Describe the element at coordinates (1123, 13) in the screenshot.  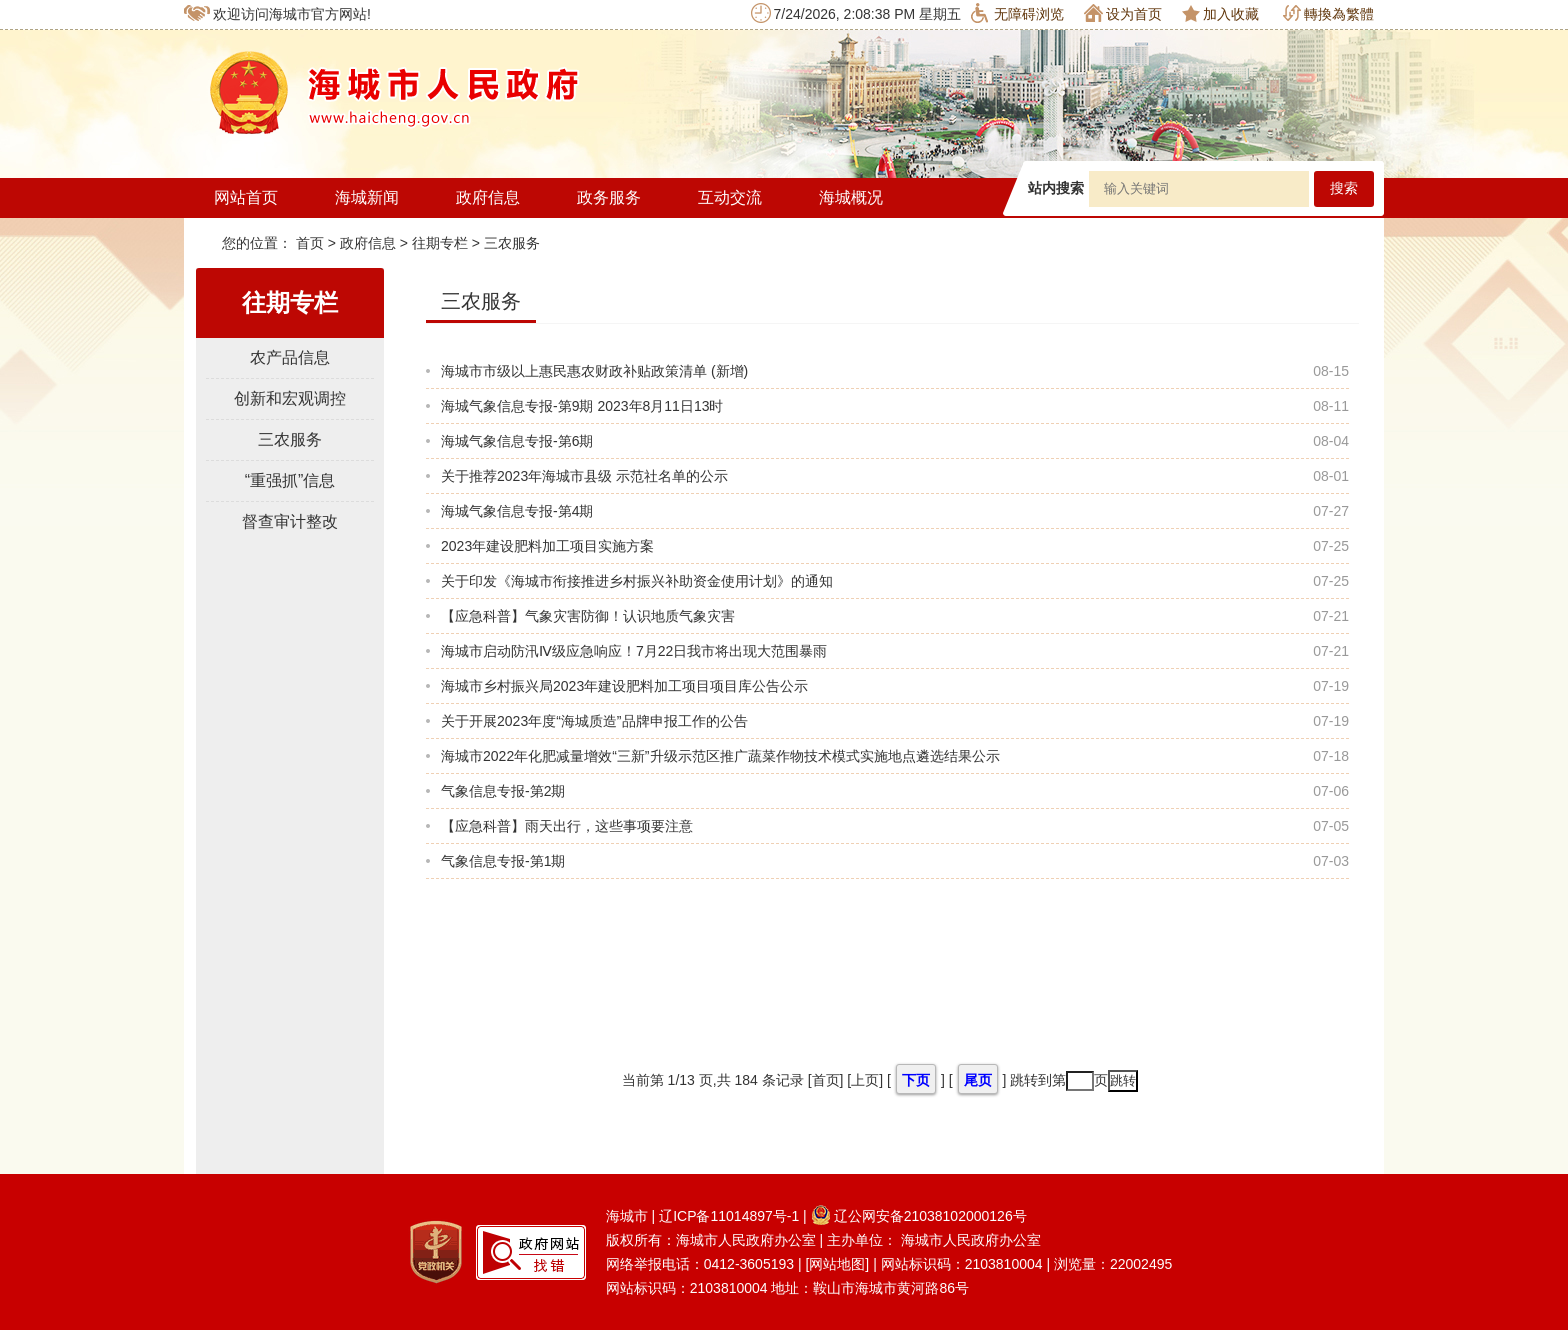
I see `设为首页` at that location.